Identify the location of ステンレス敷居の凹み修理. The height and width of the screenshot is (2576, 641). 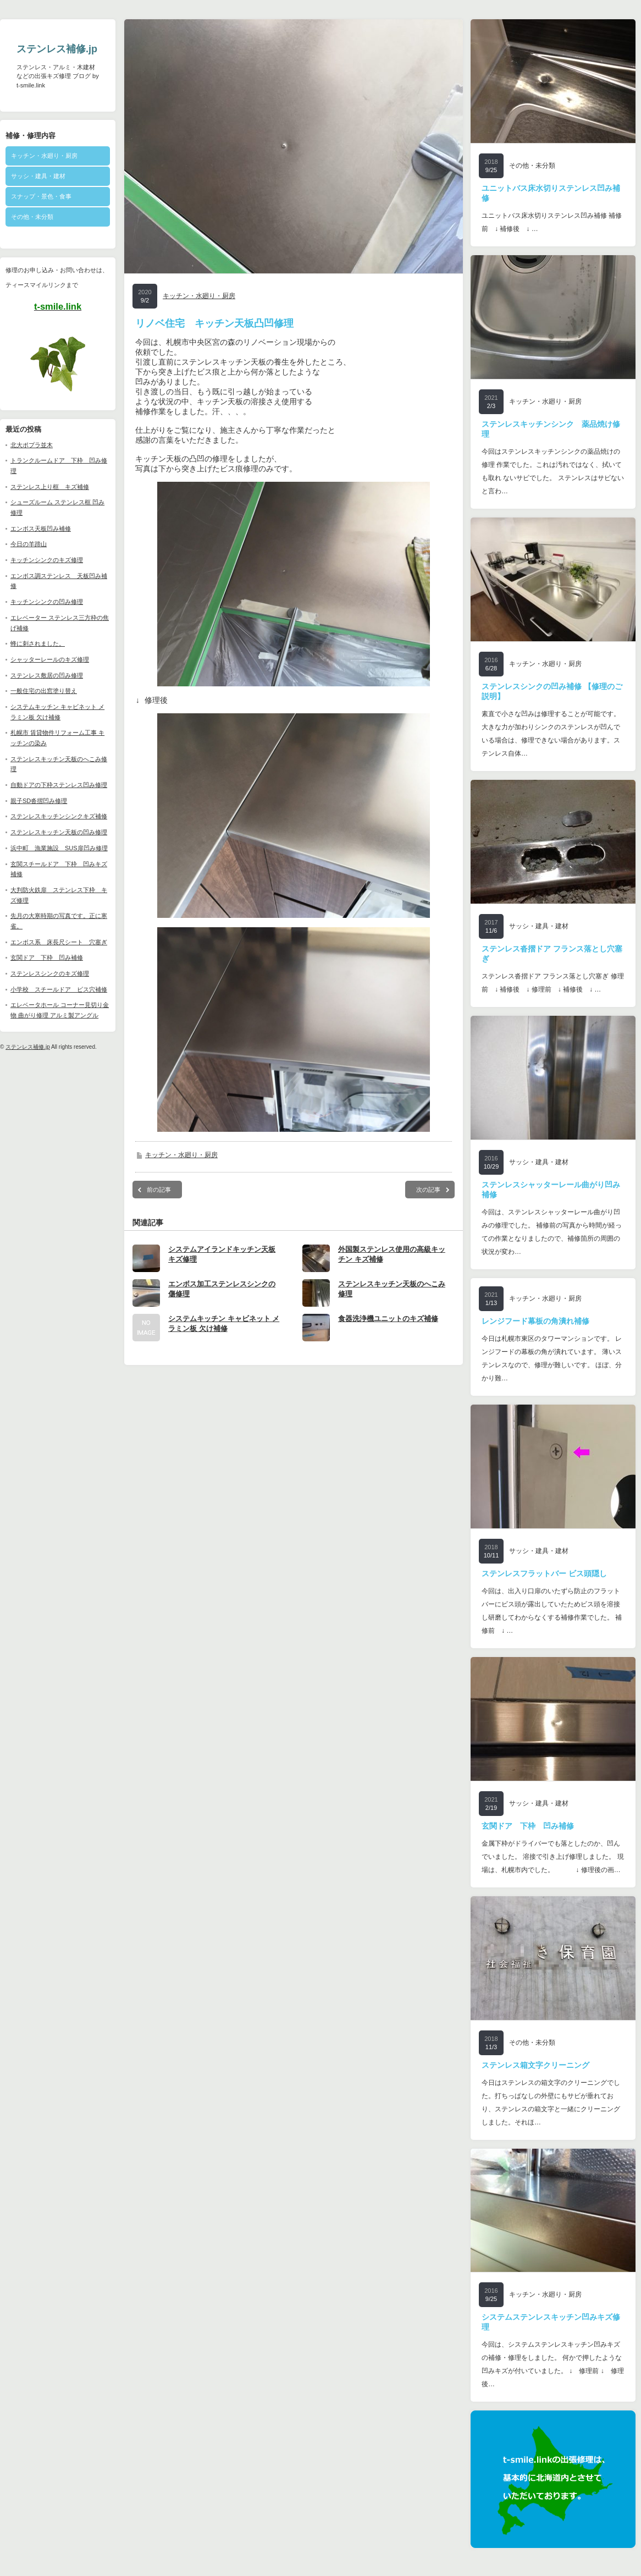
(46, 675).